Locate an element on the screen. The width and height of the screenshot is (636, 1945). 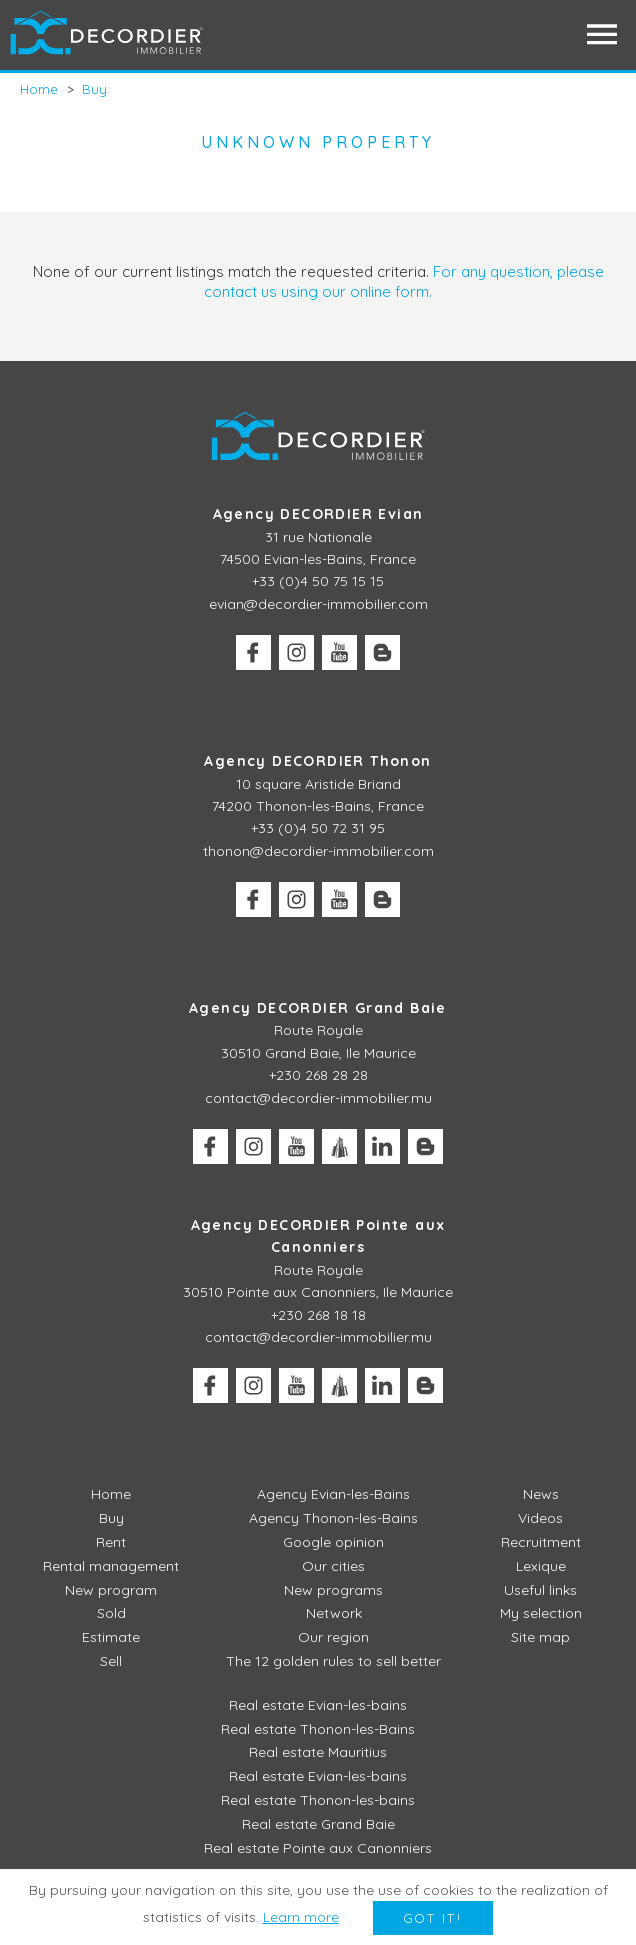
Site map is located at coordinates (540, 1637).